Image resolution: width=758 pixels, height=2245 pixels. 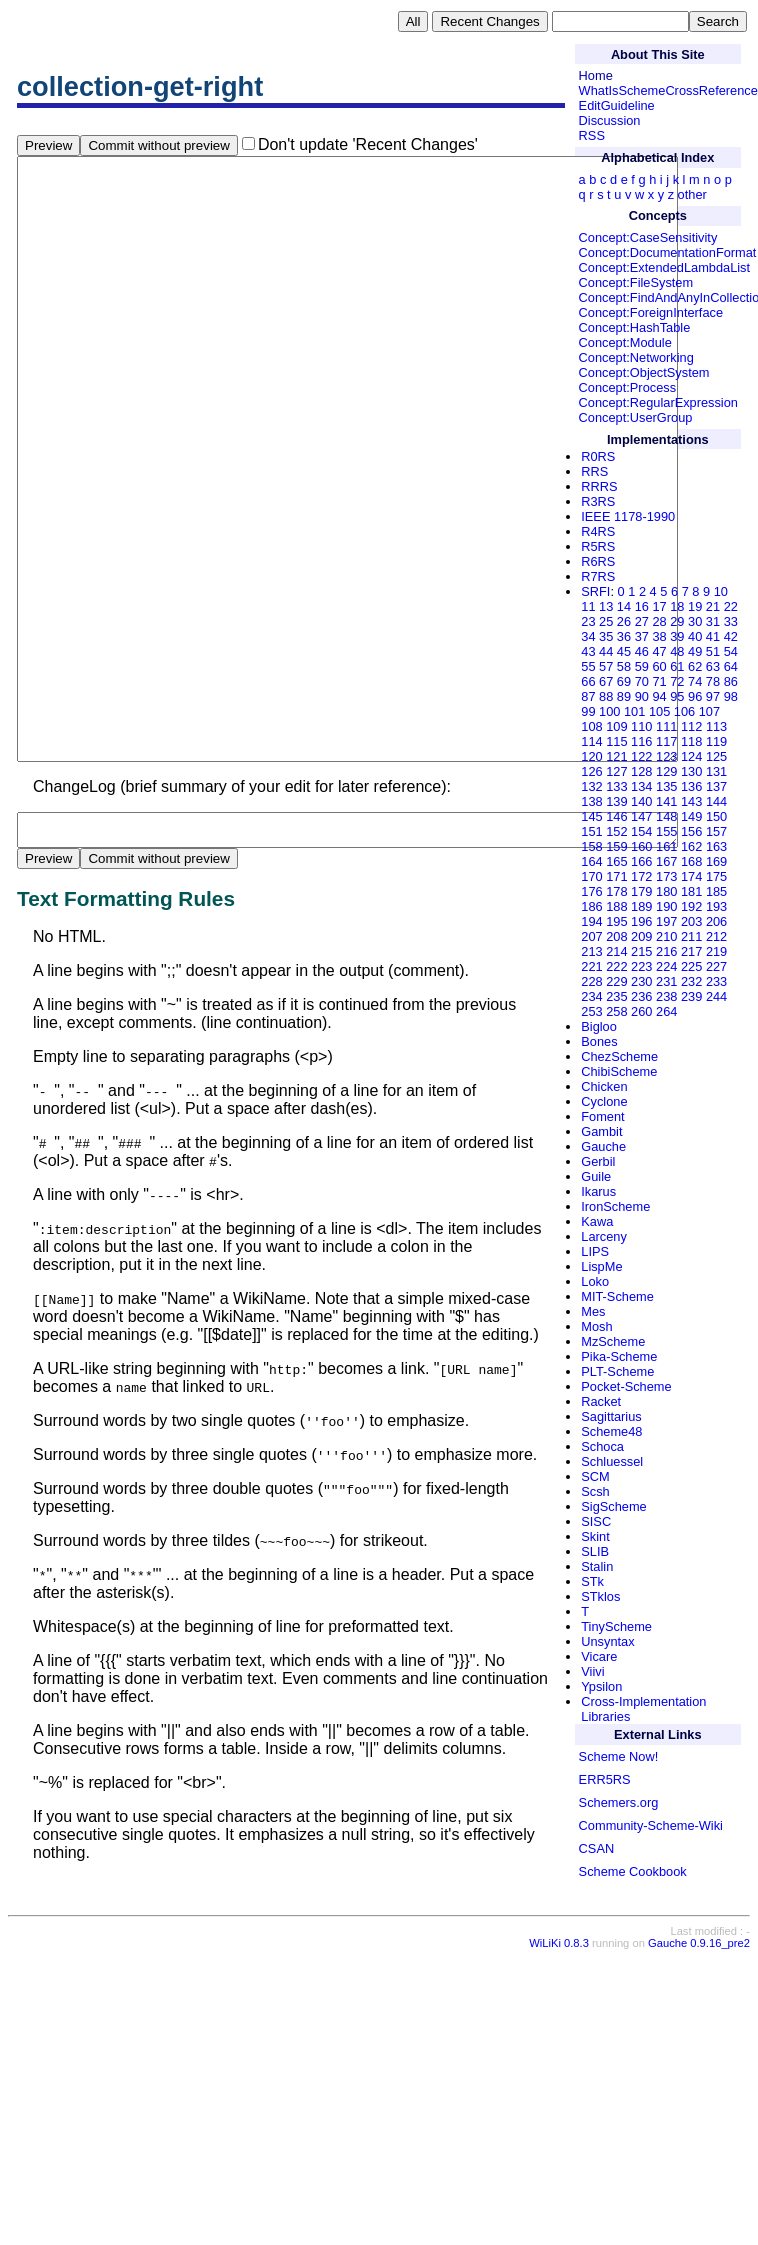 I want to click on 166, so click(x=641, y=861).